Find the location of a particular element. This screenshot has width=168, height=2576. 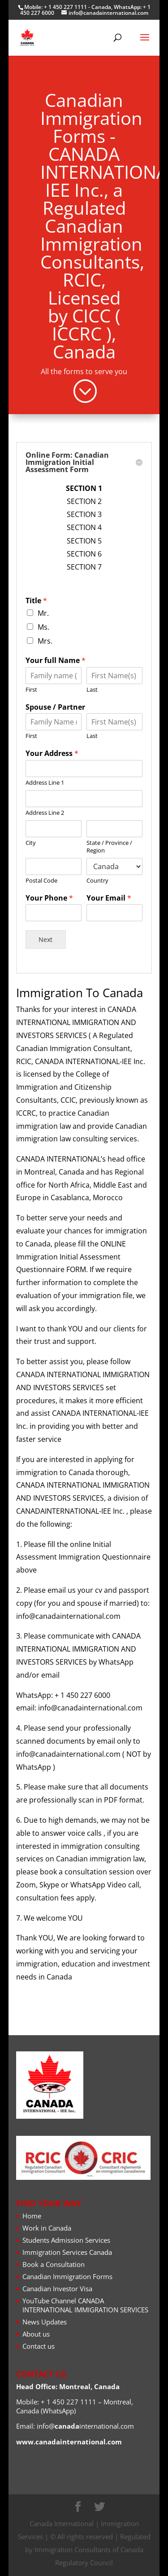

Postal Code is located at coordinates (59, 1024).